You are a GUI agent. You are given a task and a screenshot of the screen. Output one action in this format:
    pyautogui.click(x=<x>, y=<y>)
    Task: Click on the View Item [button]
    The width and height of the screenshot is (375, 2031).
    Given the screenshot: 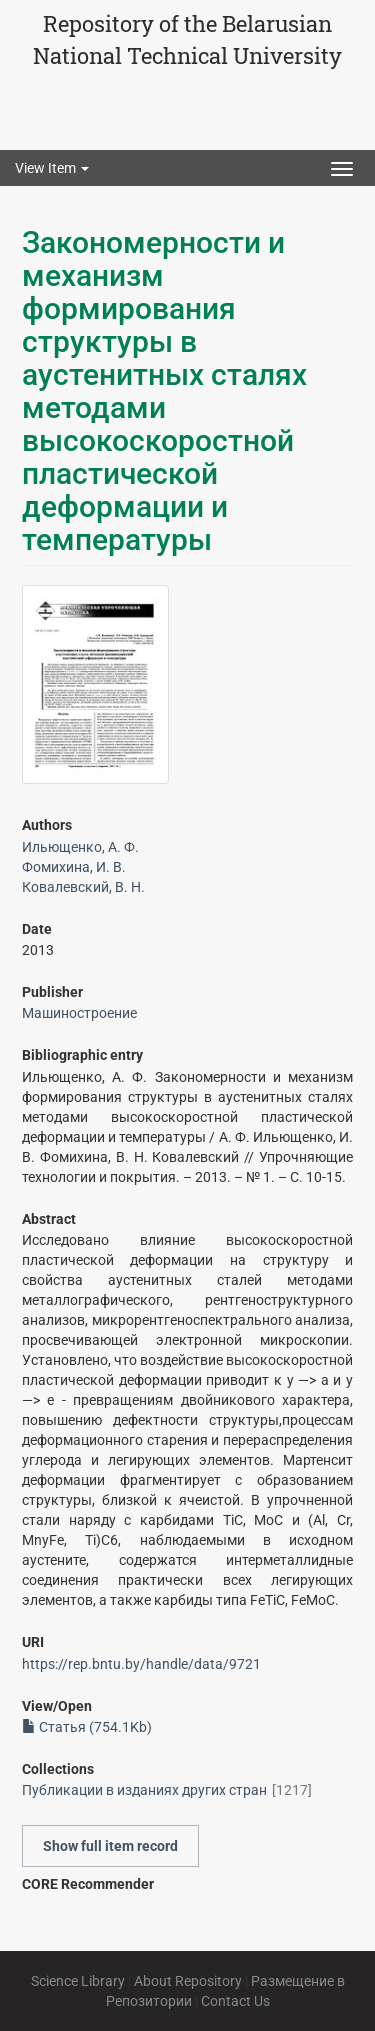 What is the action you would take?
    pyautogui.click(x=52, y=168)
    